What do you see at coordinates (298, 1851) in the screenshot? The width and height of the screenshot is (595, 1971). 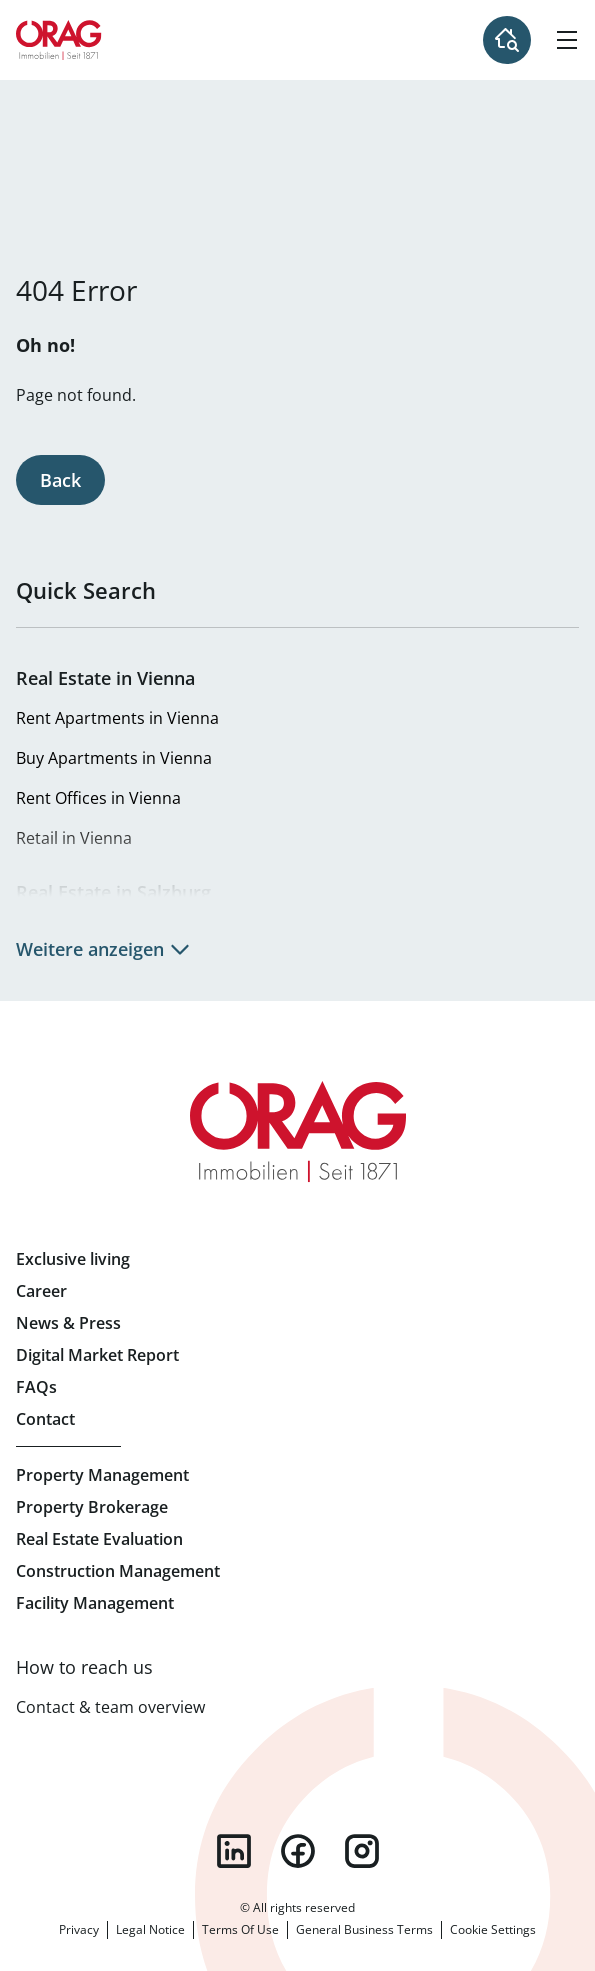 I see `facebook` at bounding box center [298, 1851].